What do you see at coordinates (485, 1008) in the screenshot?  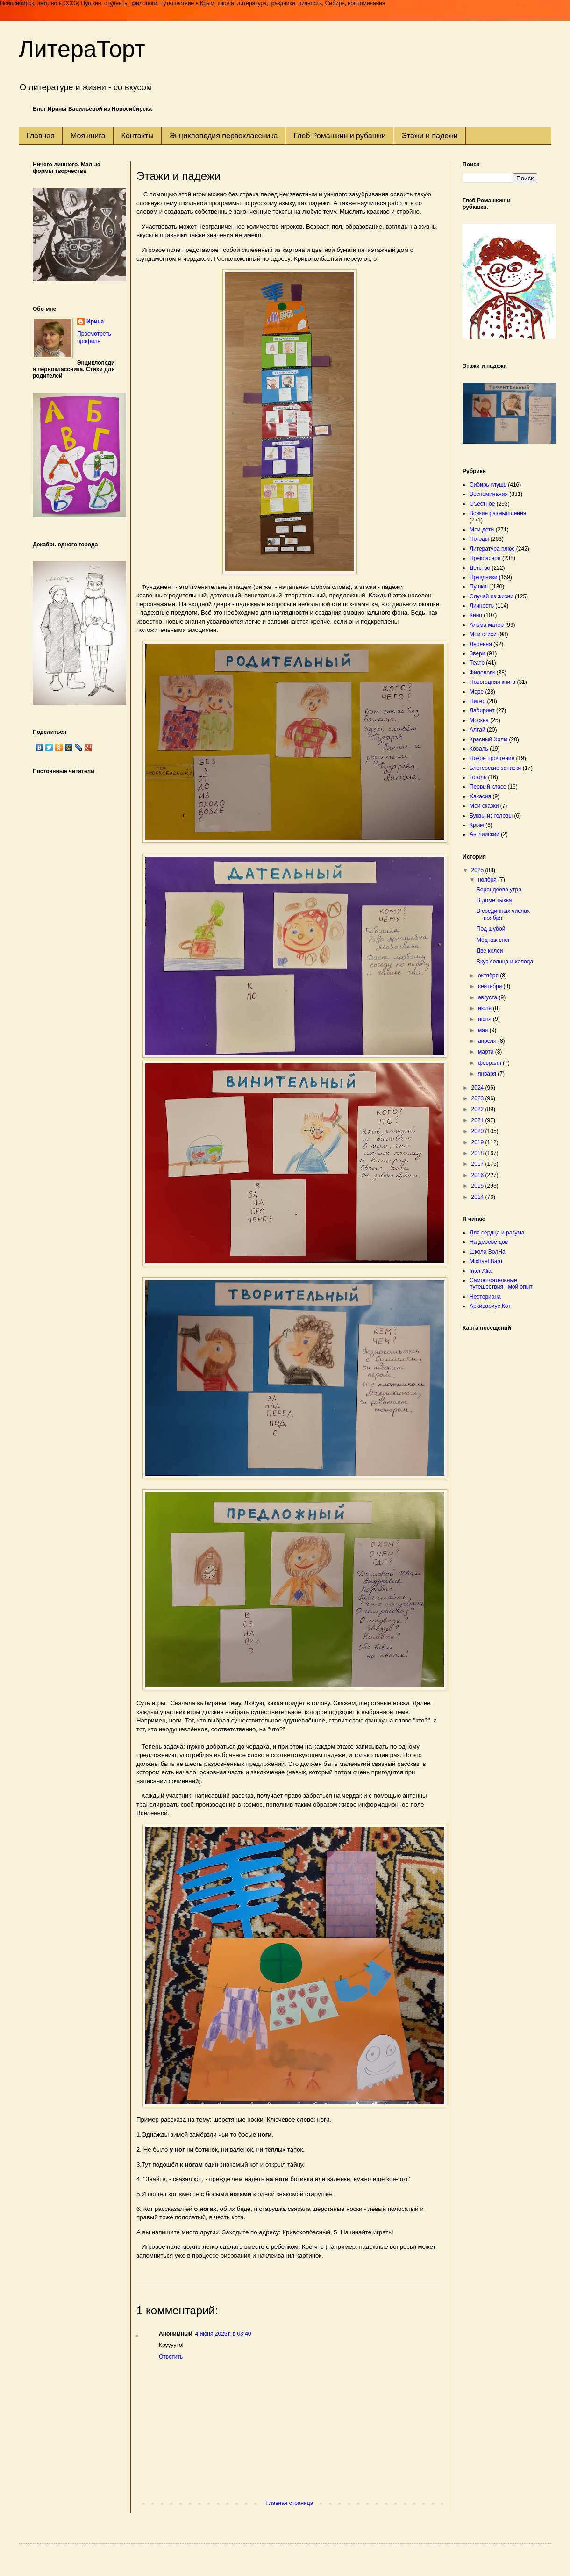 I see `июля` at bounding box center [485, 1008].